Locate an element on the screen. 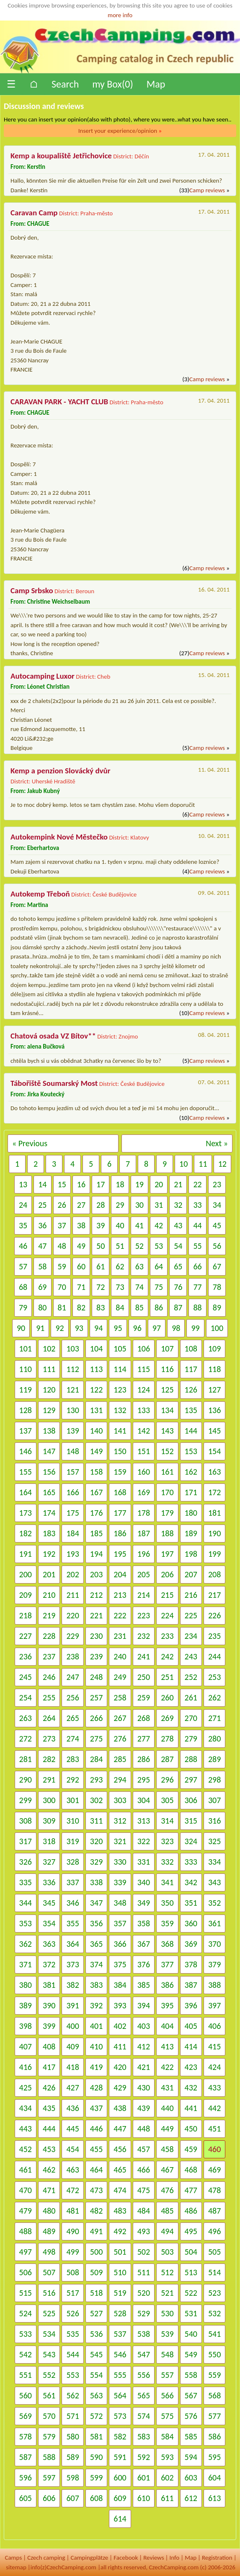 The width and height of the screenshot is (240, 2576). 439 is located at coordinates (143, 2108).